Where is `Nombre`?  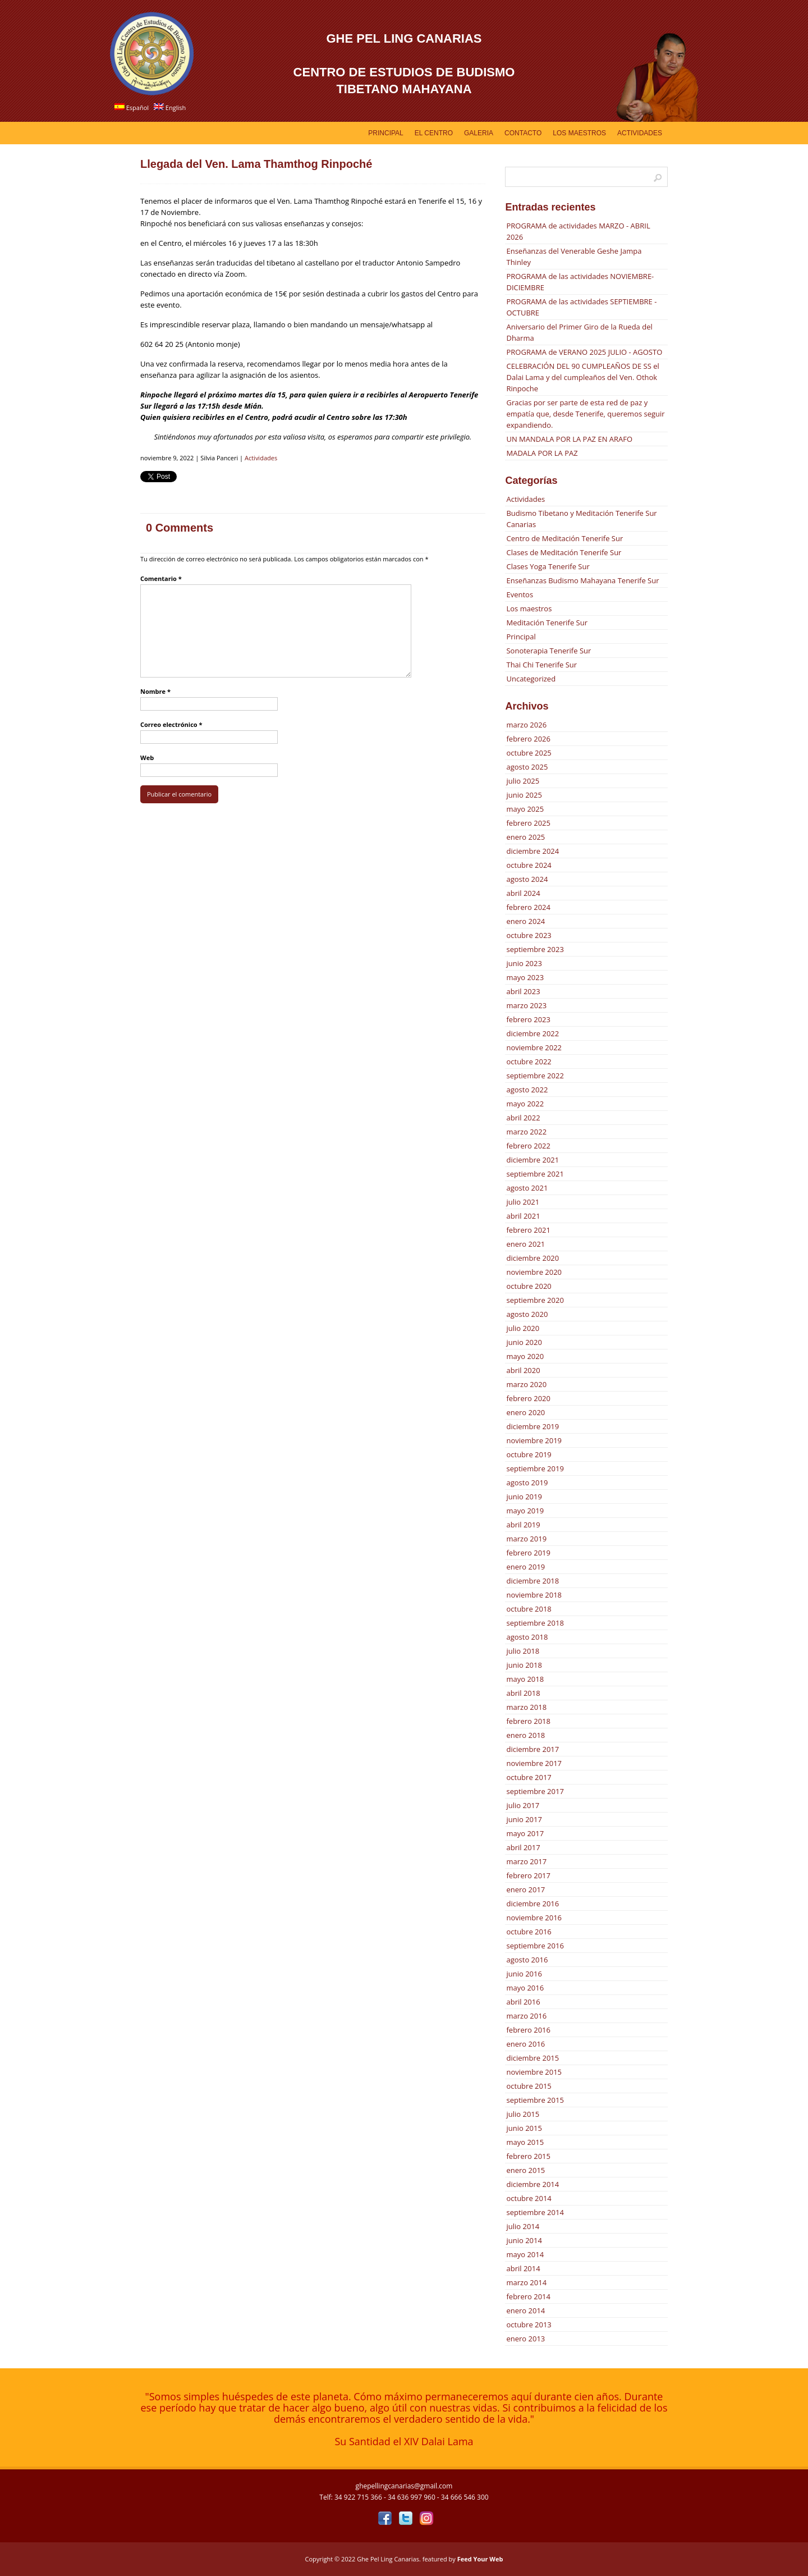 Nombre is located at coordinates (155, 691).